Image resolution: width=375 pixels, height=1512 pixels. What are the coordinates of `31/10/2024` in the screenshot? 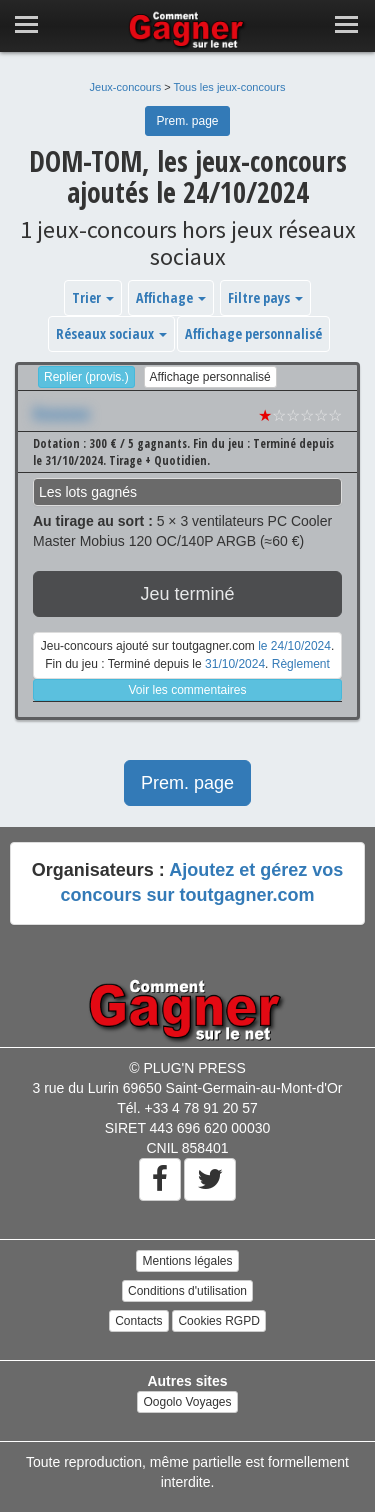 It's located at (235, 664).